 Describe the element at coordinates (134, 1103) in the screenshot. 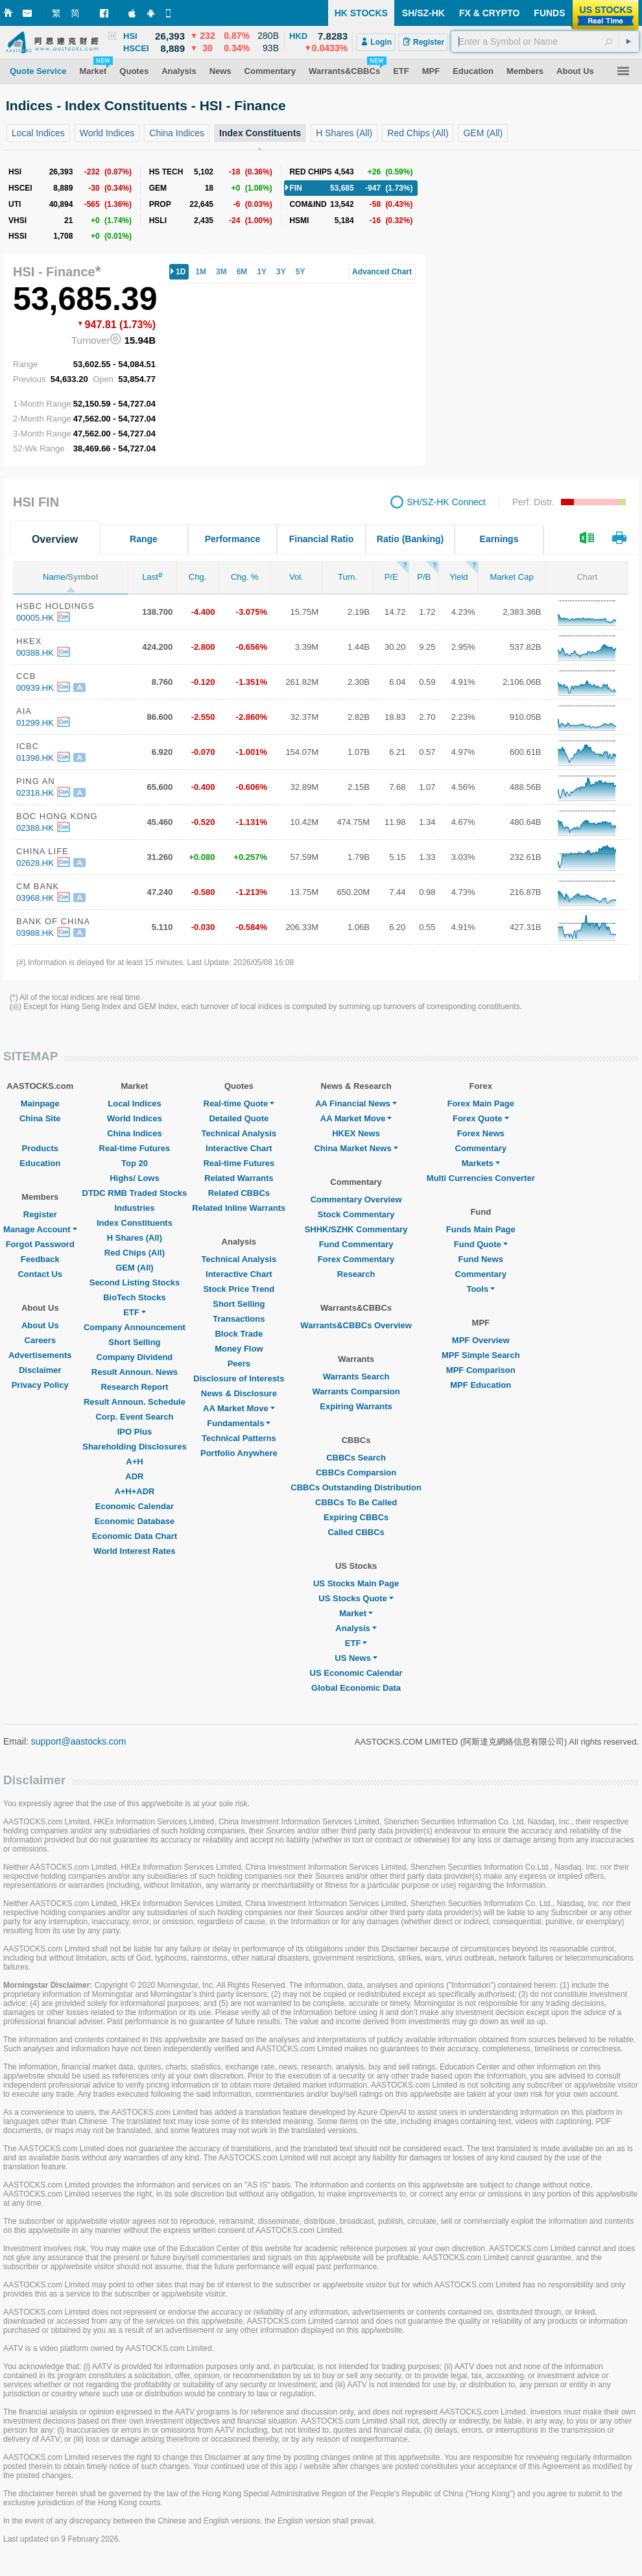

I see `Local Indices` at that location.